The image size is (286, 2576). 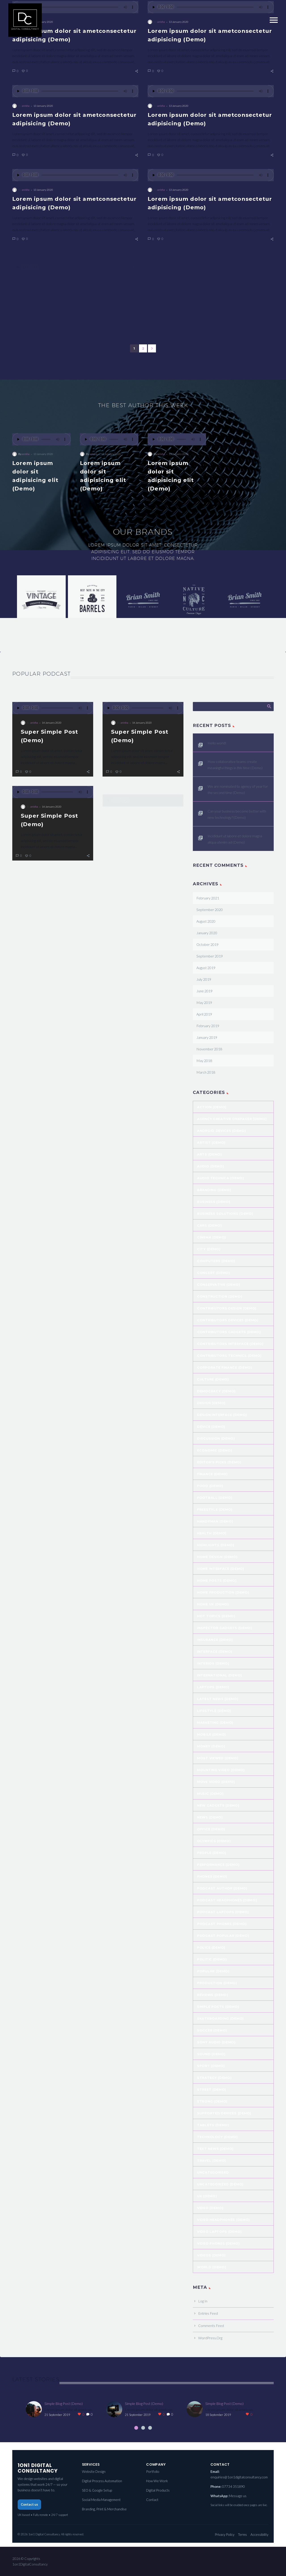 What do you see at coordinates (217, 1758) in the screenshot?
I see `Most Viewed (Demo)` at bounding box center [217, 1758].